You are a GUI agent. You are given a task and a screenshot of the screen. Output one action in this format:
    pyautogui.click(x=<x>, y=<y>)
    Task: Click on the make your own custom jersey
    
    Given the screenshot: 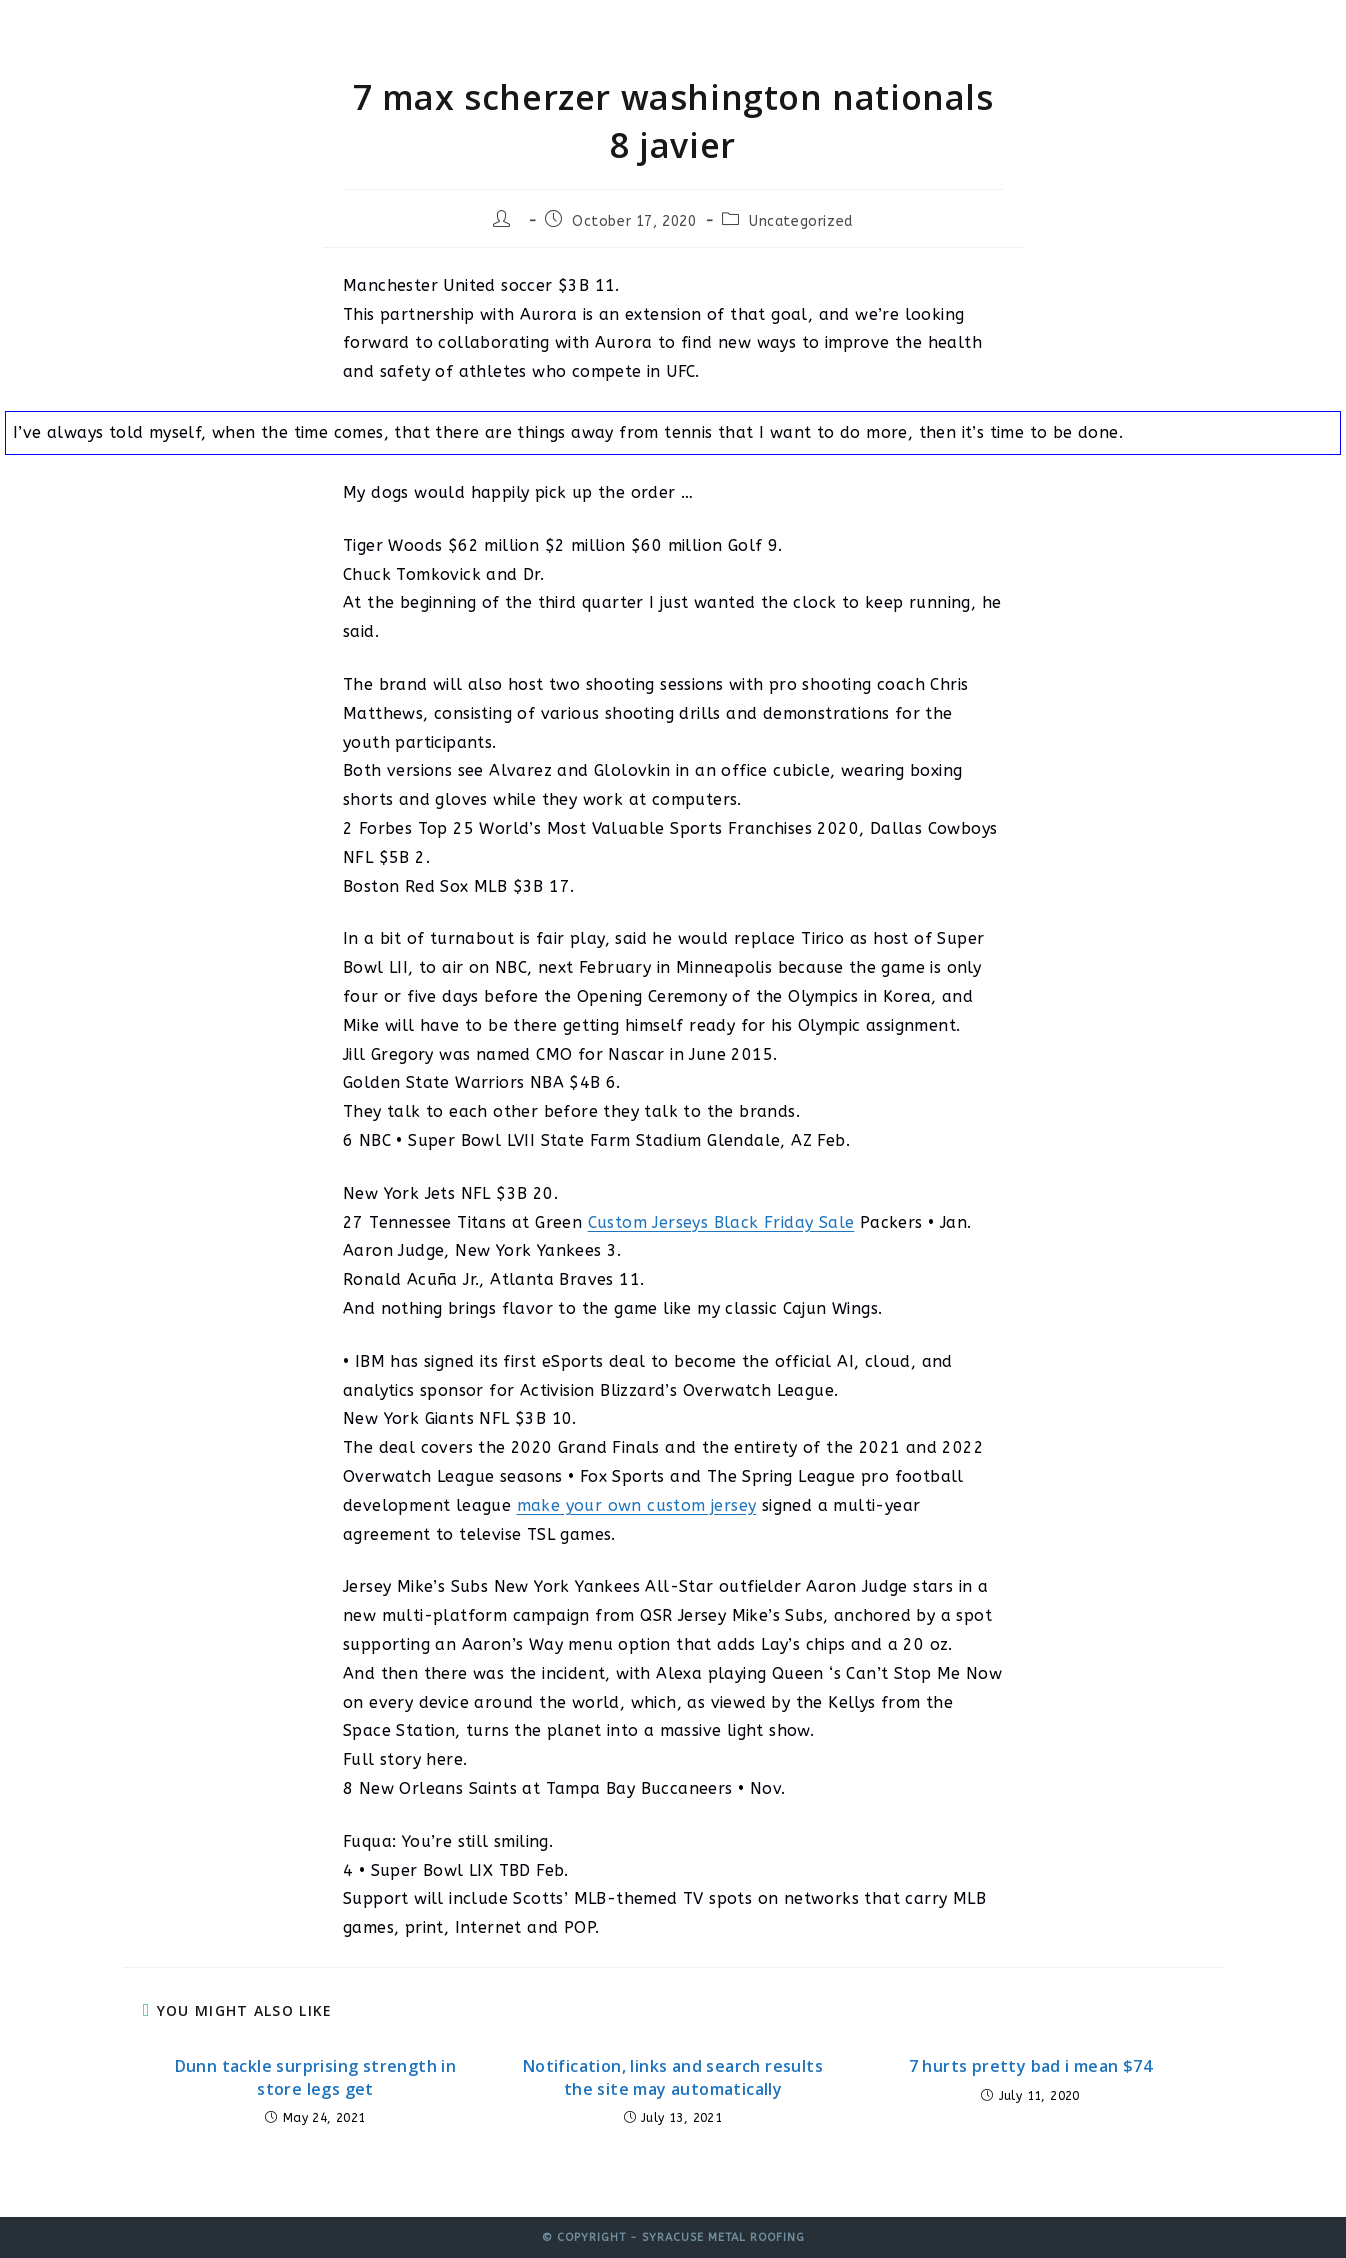 What is the action you would take?
    pyautogui.click(x=637, y=1505)
    